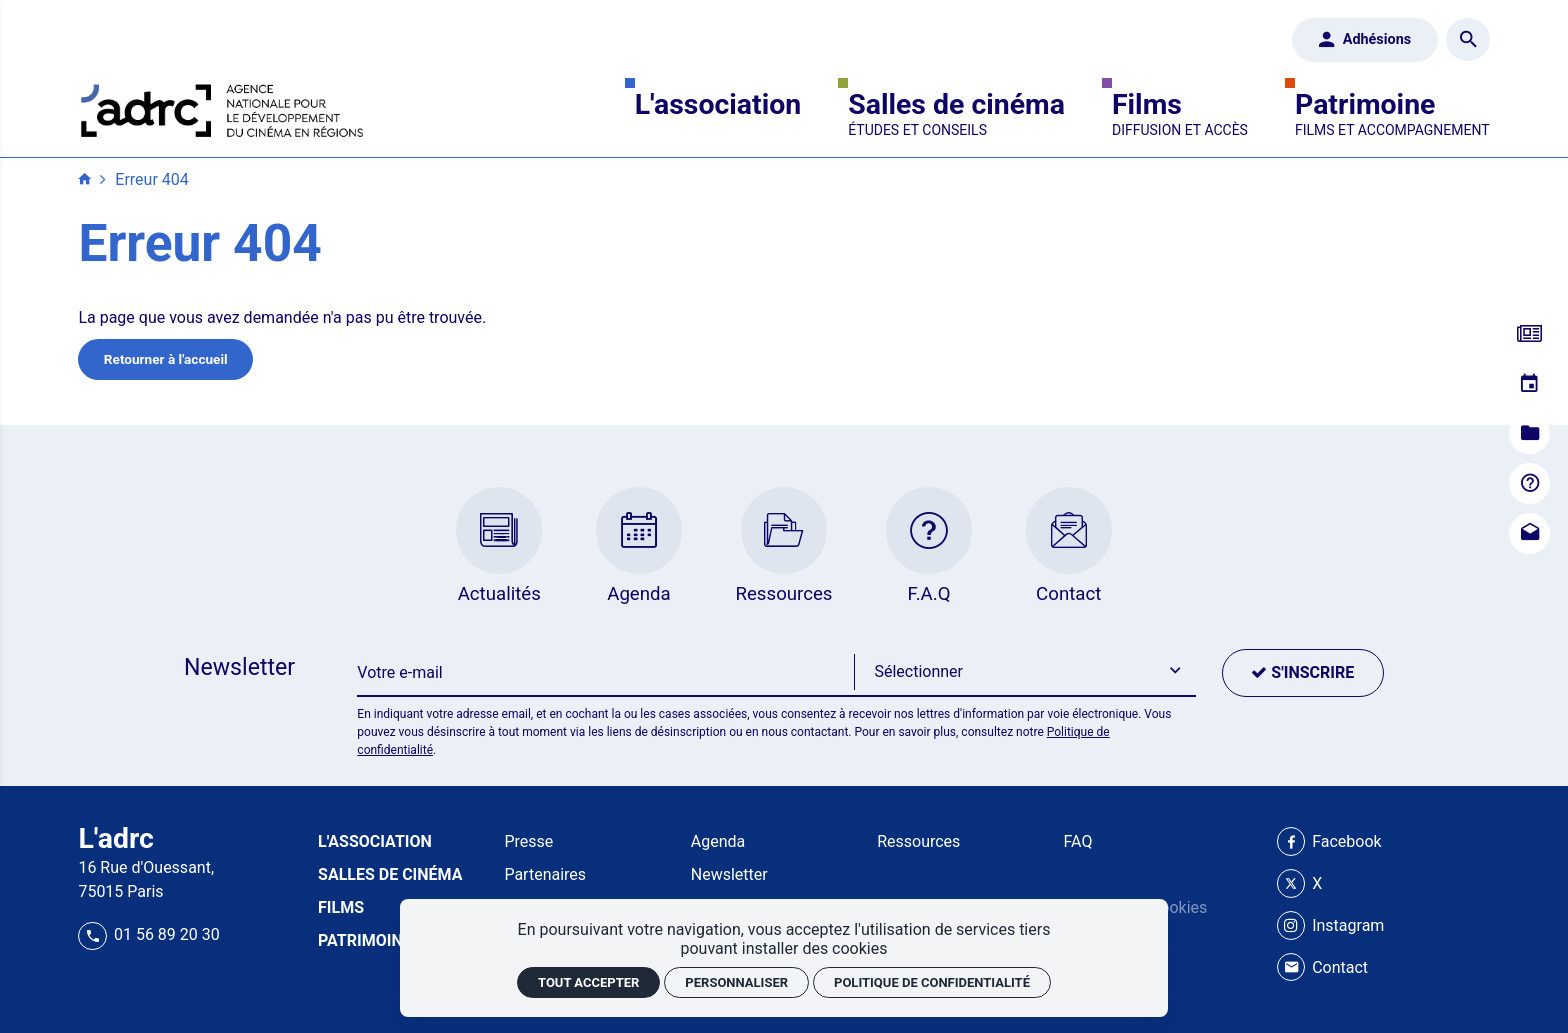 This screenshot has width=1568, height=1033. Describe the element at coordinates (528, 841) in the screenshot. I see `Presse` at that location.